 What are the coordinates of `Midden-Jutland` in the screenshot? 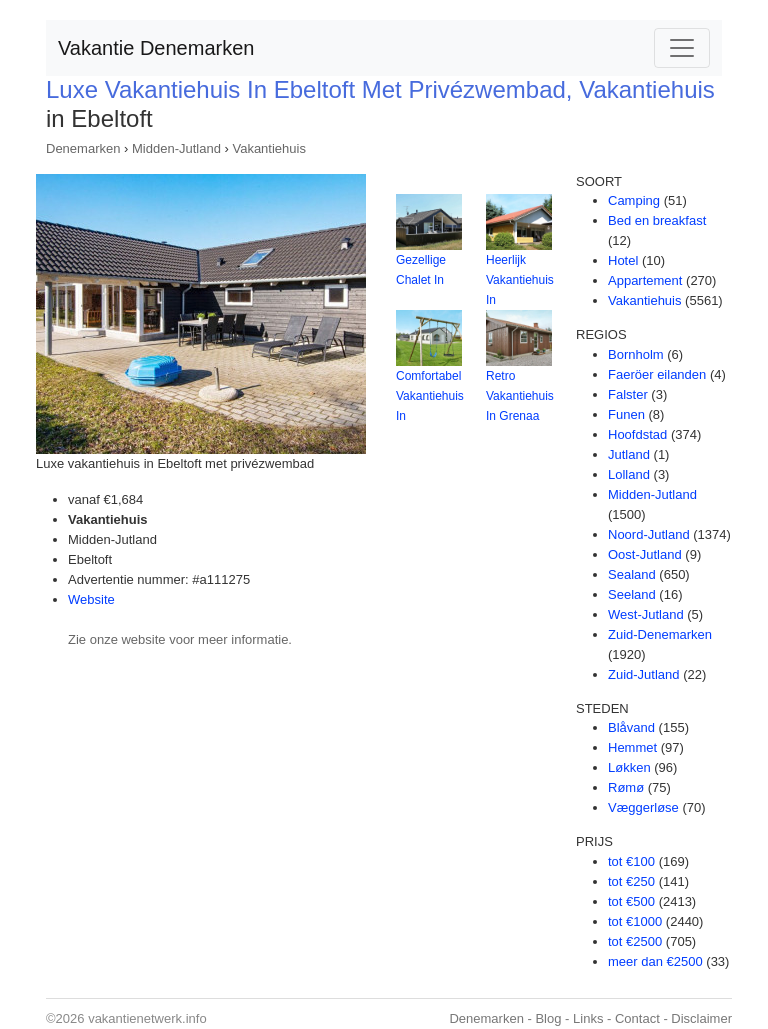 It's located at (176, 148).